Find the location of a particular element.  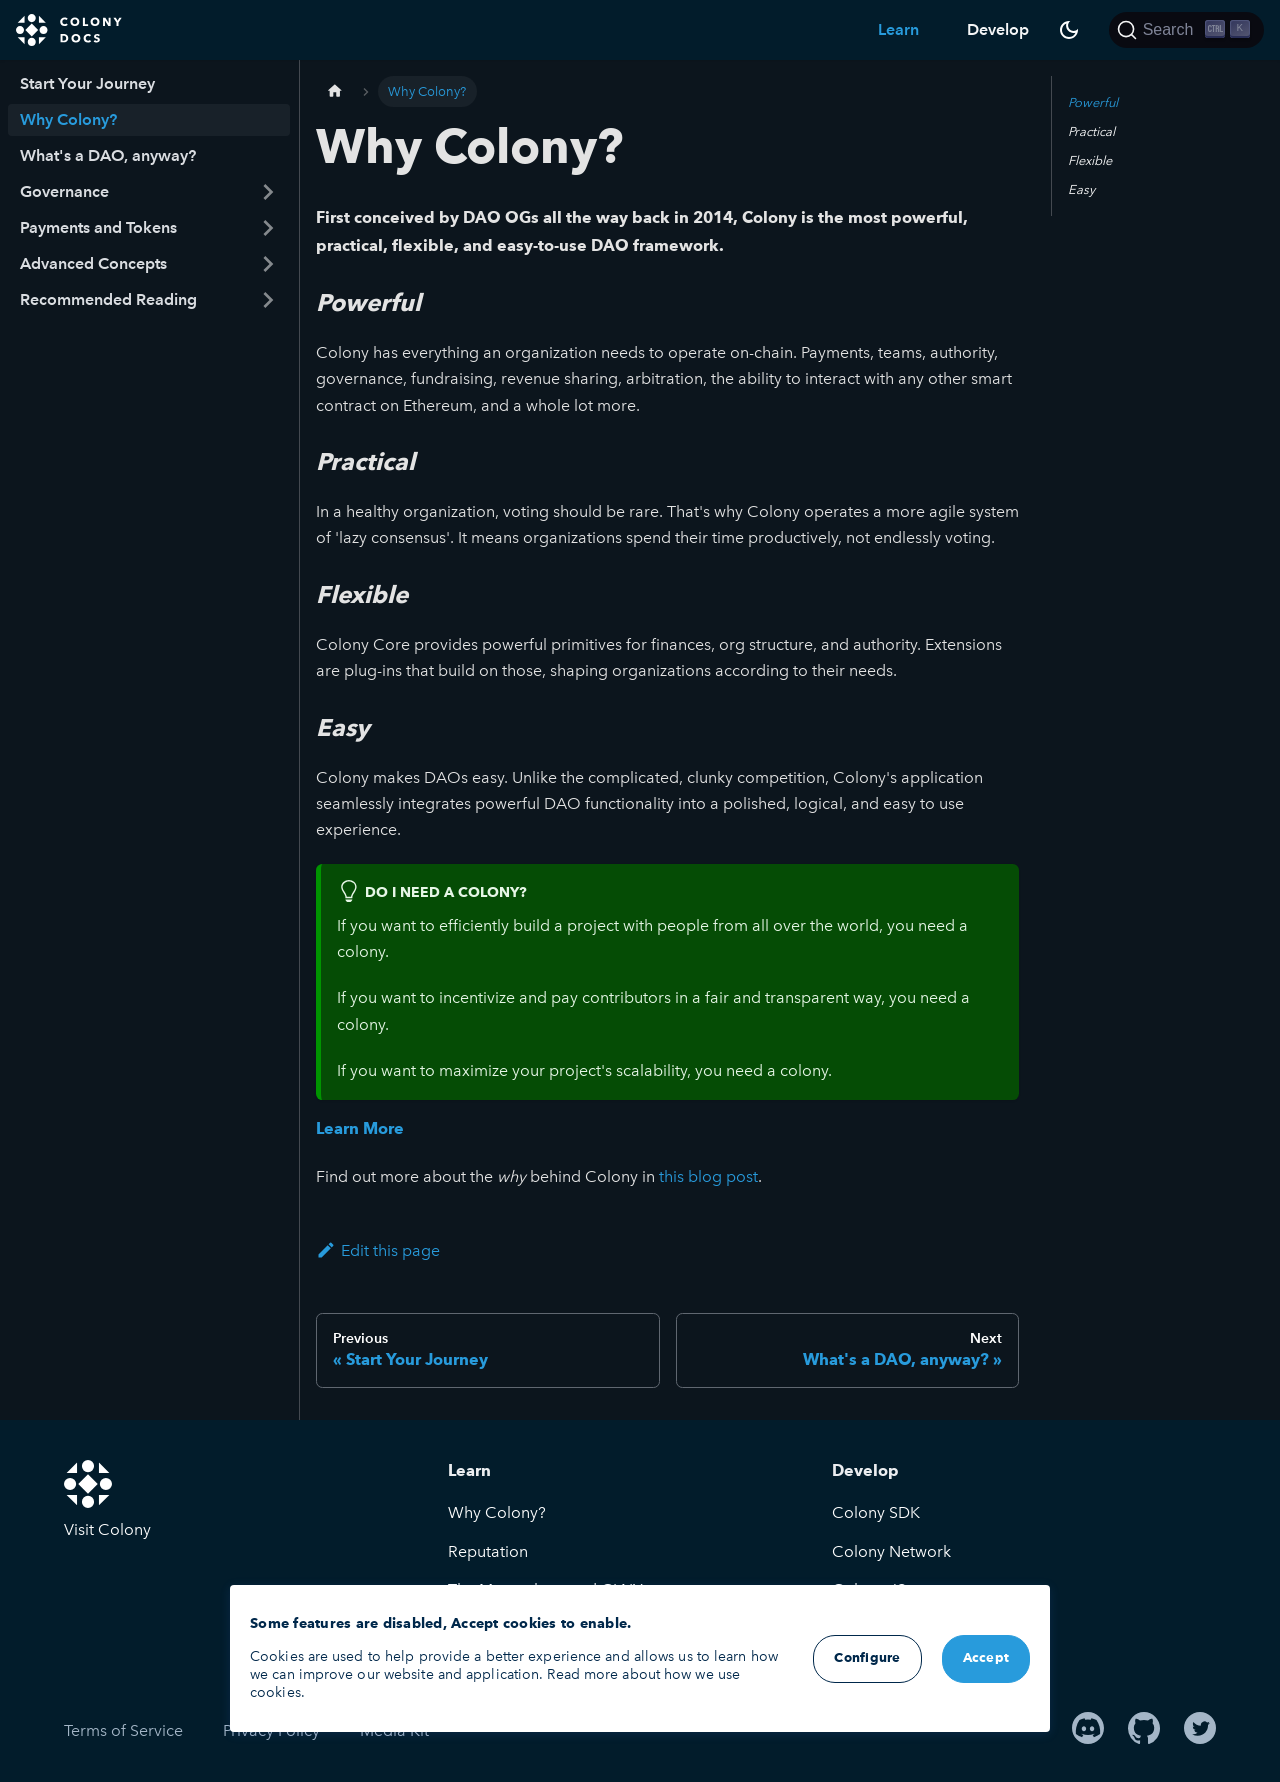

Colony SDK is located at coordinates (876, 1512).